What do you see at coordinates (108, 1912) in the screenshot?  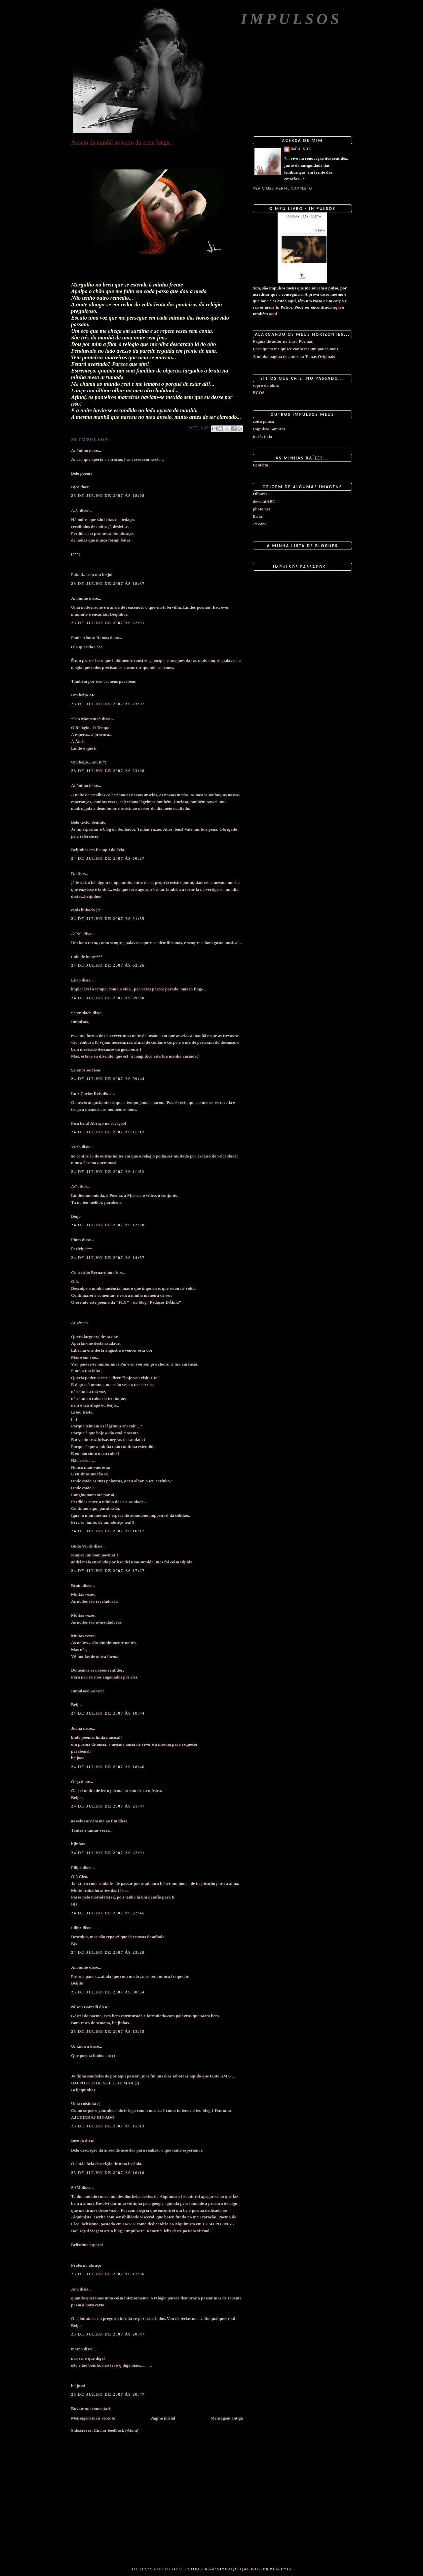 I see `24 de julho de 2007 às 22:45` at bounding box center [108, 1912].